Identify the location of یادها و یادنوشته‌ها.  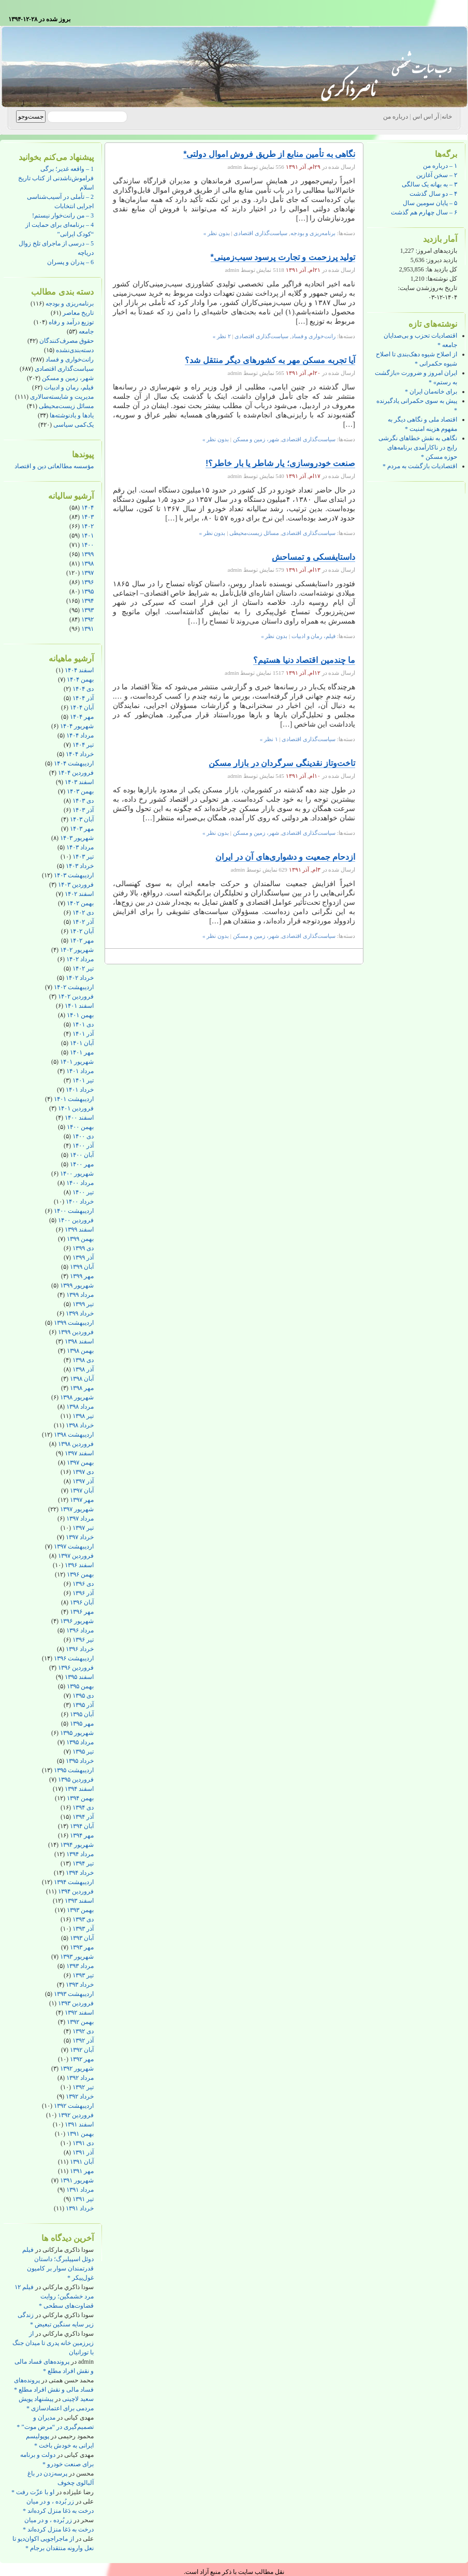
(72, 415).